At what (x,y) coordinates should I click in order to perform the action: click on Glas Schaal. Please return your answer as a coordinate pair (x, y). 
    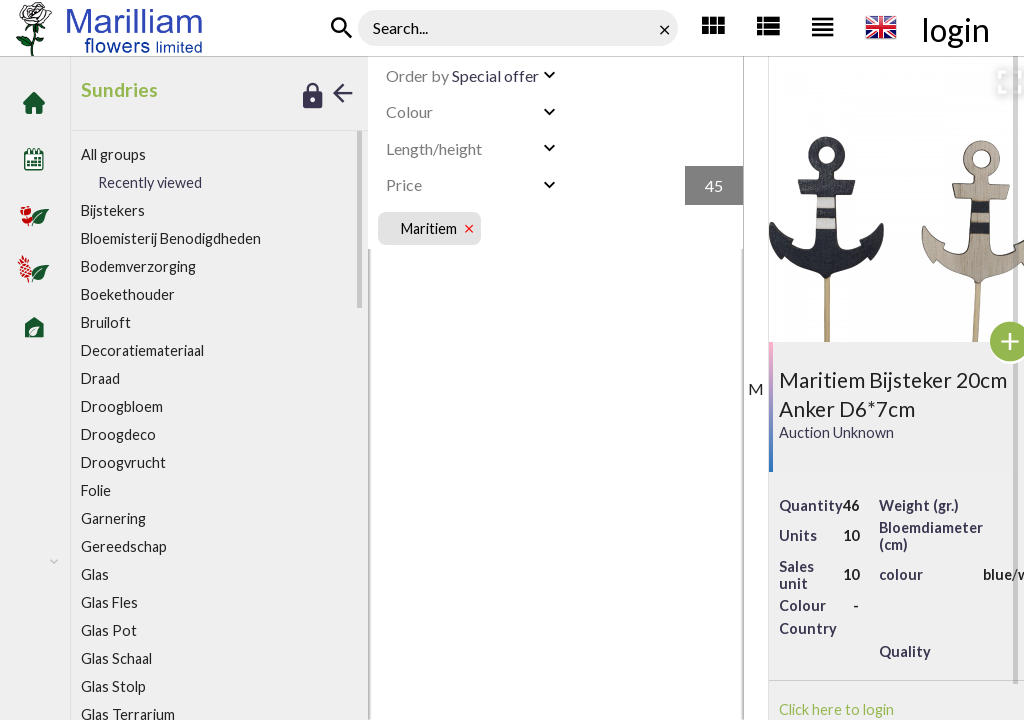
    Looking at the image, I should click on (116, 658).